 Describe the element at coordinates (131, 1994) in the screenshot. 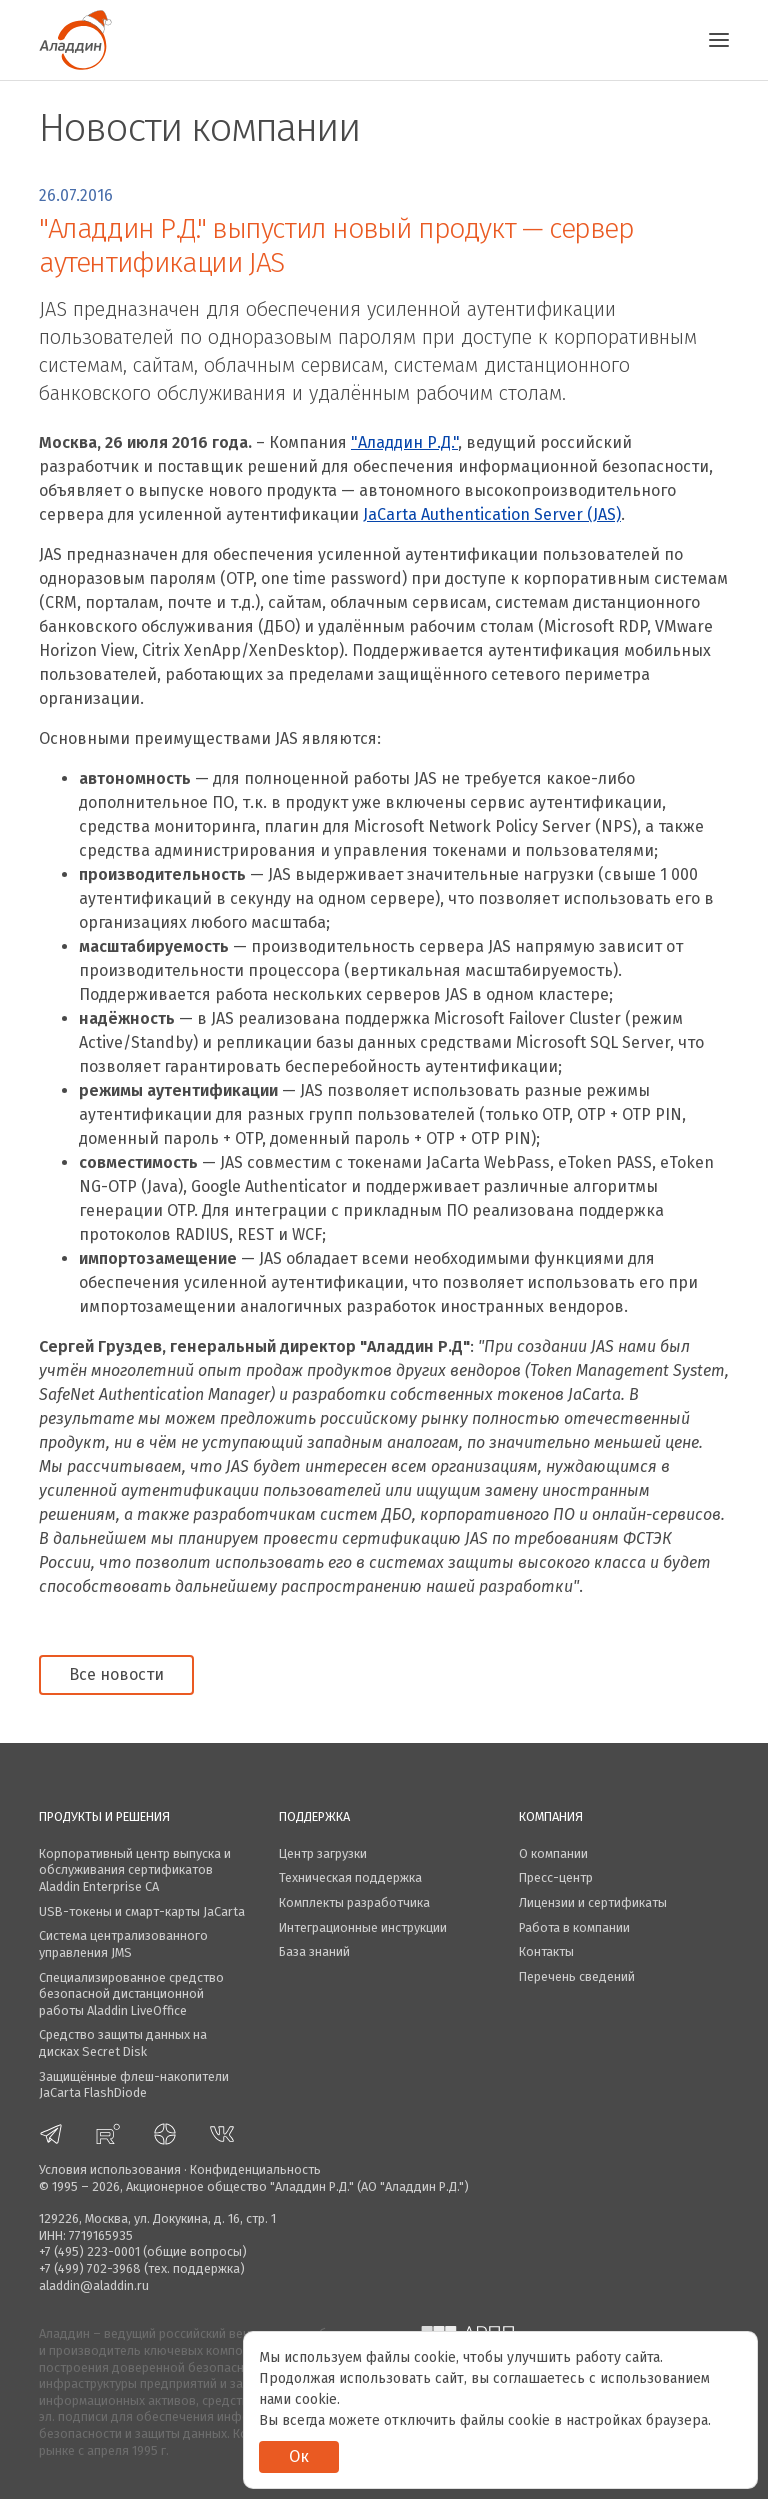

I see `Специализированное средство безопасной дистанционной работы Aladdin LiveOffice` at that location.